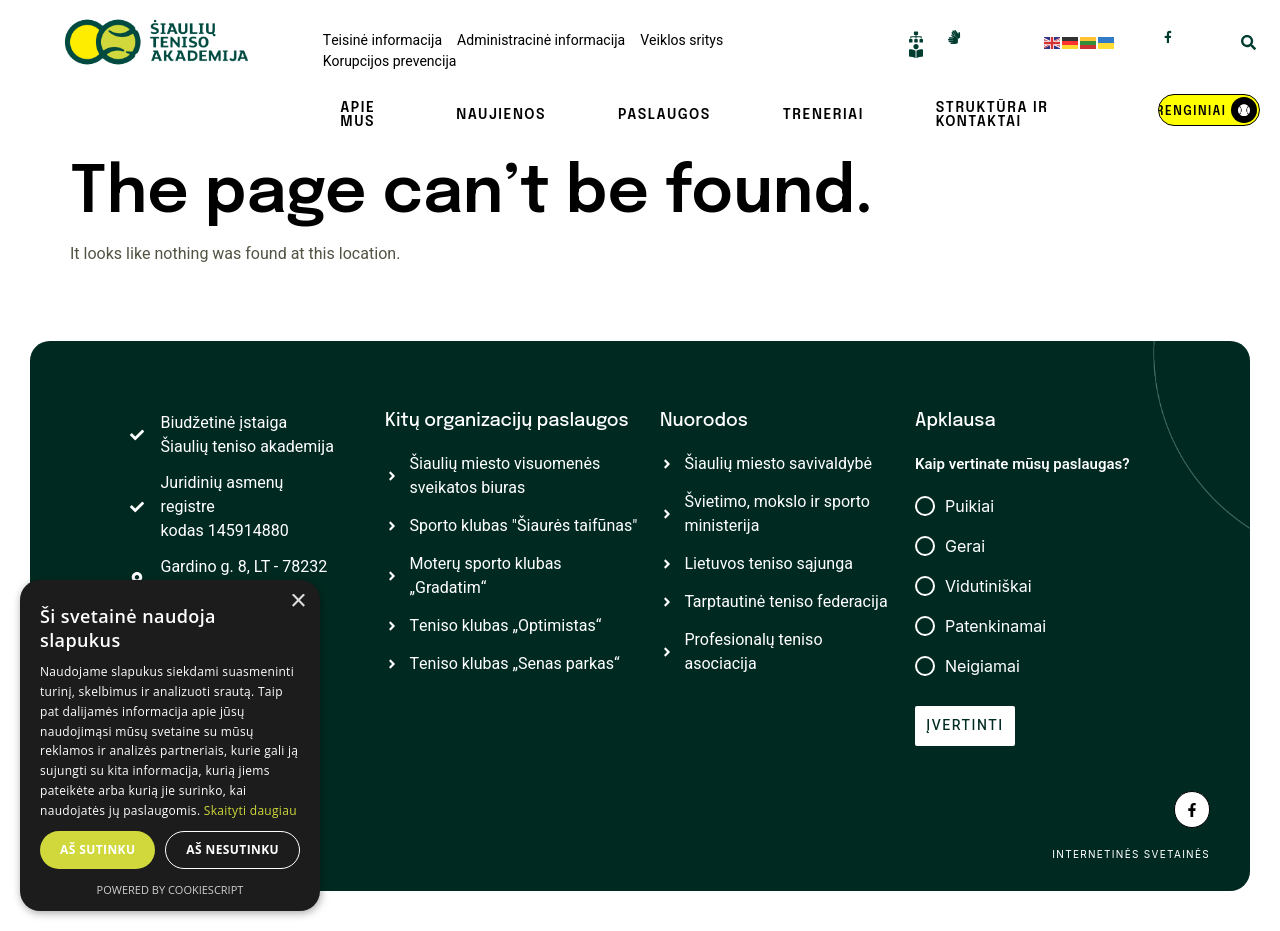 Image resolution: width=1280 pixels, height=931 pixels. What do you see at coordinates (1248, 45) in the screenshot?
I see `[Open Search Modal]` at bounding box center [1248, 45].